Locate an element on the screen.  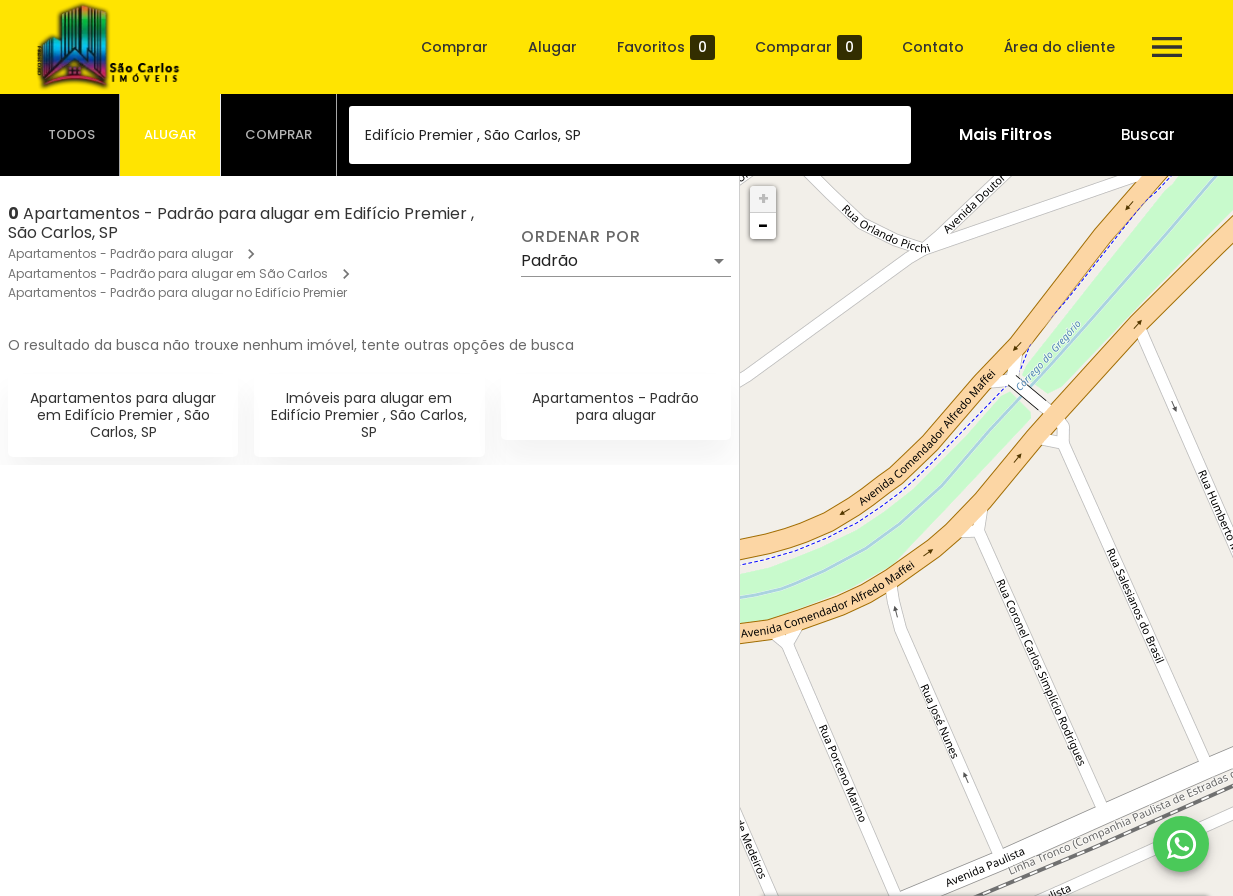
Contato is located at coordinates (933, 47).